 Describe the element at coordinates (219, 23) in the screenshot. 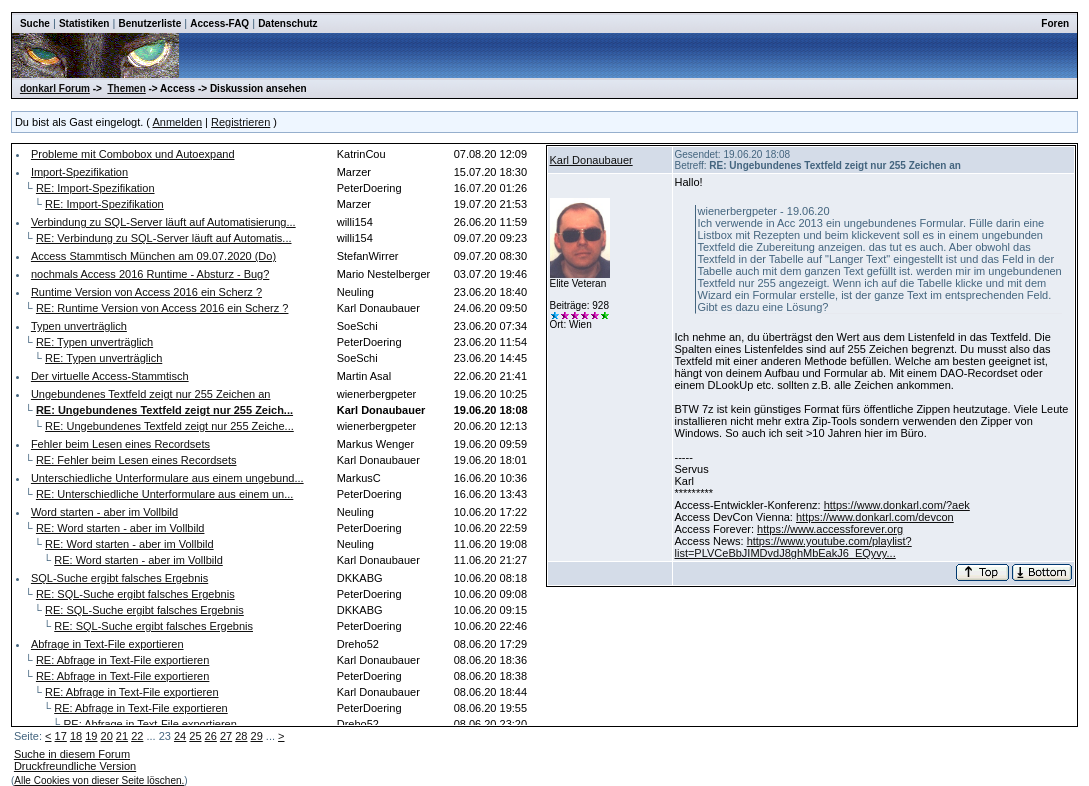

I see `Access-FAQ` at that location.